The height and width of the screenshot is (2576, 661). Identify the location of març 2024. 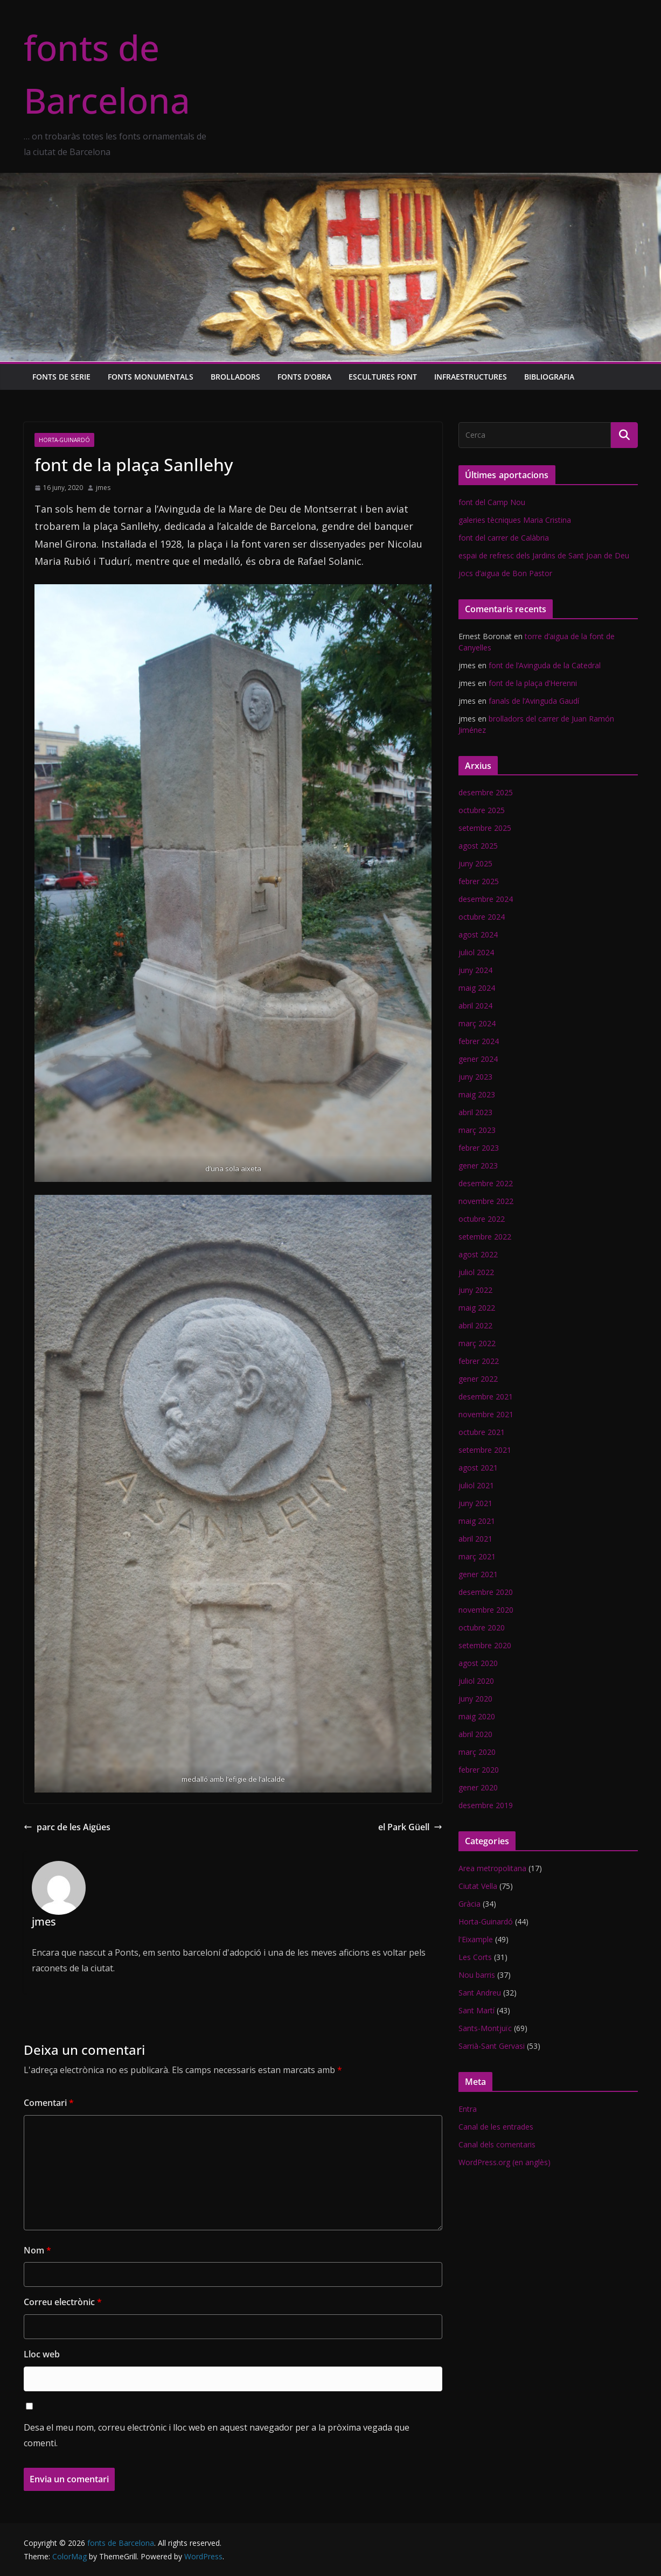
(477, 1023).